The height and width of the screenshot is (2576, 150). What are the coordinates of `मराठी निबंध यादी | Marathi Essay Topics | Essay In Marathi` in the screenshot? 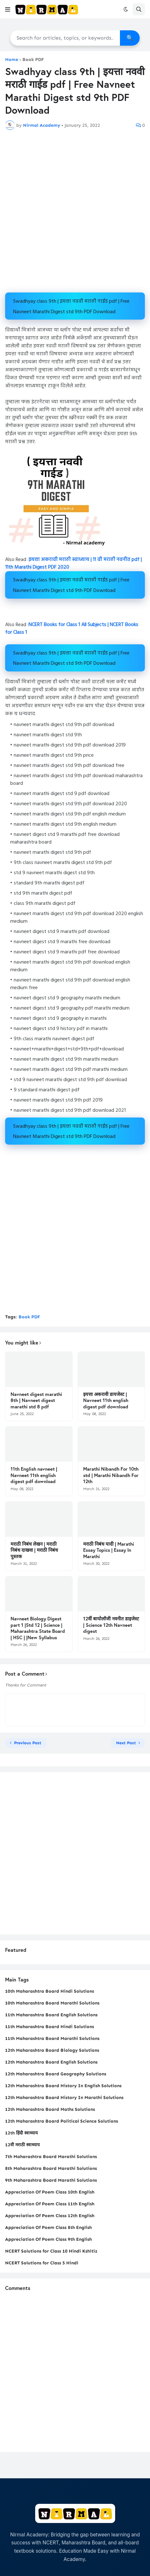 It's located at (108, 1550).